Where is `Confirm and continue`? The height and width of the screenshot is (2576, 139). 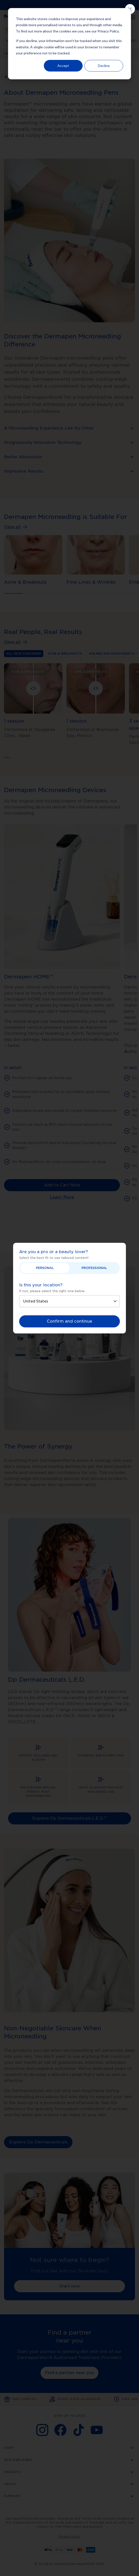 Confirm and continue is located at coordinates (69, 1321).